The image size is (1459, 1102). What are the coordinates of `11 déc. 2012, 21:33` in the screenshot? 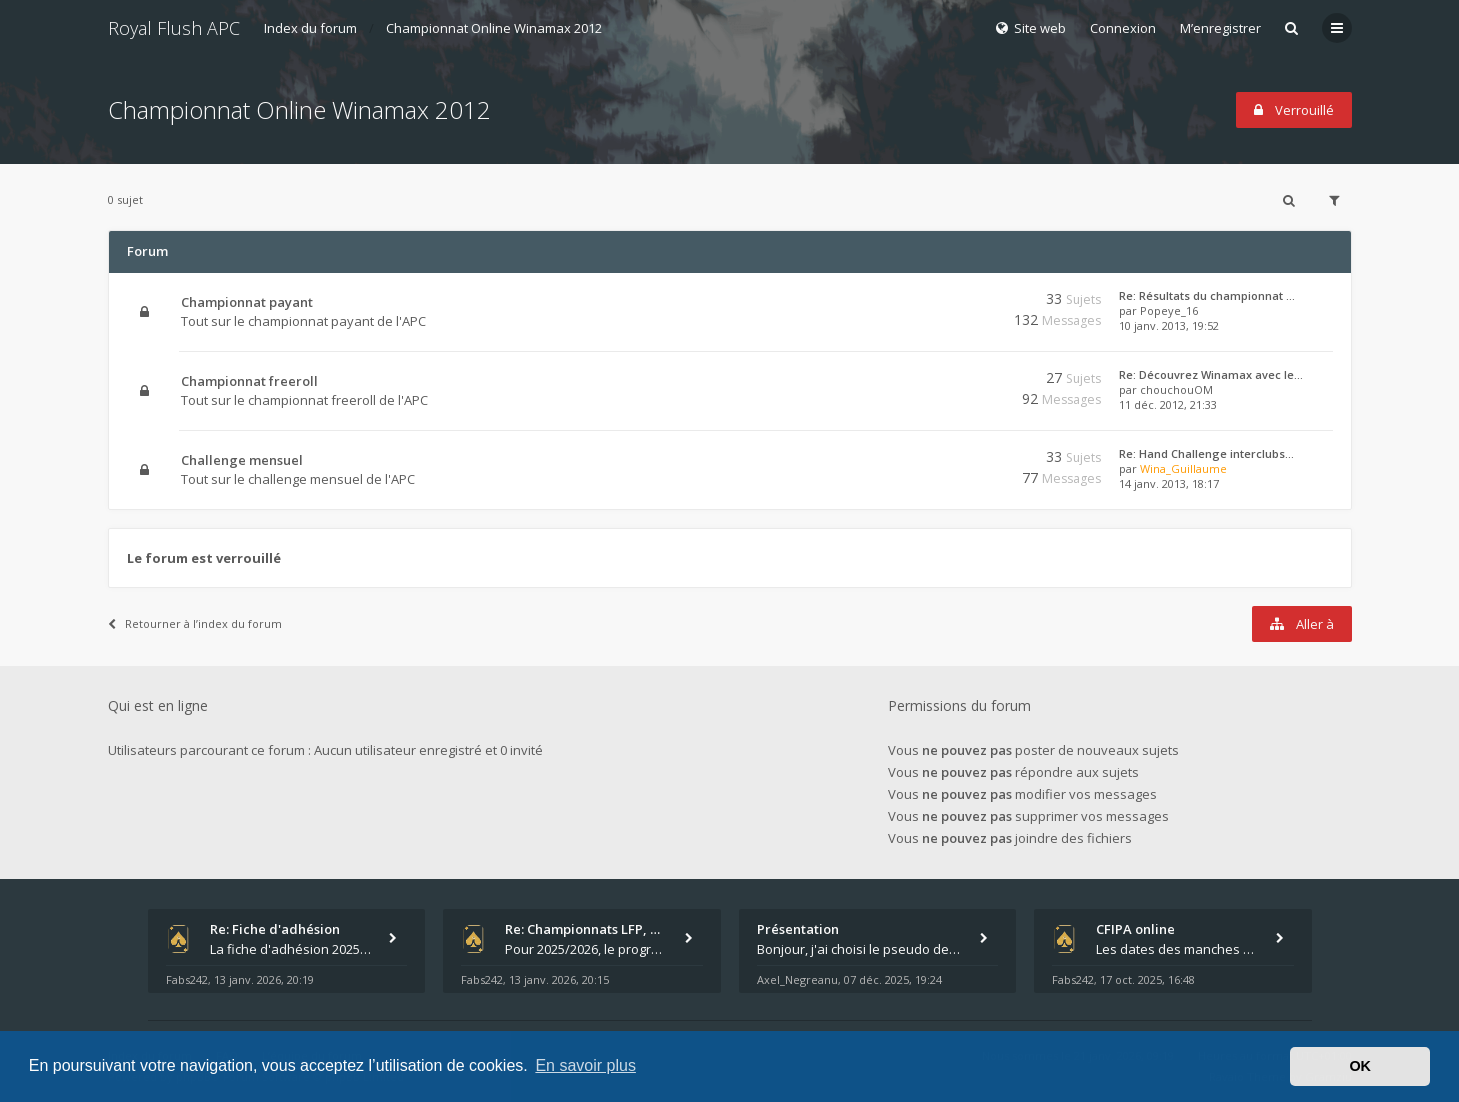 It's located at (1168, 404).